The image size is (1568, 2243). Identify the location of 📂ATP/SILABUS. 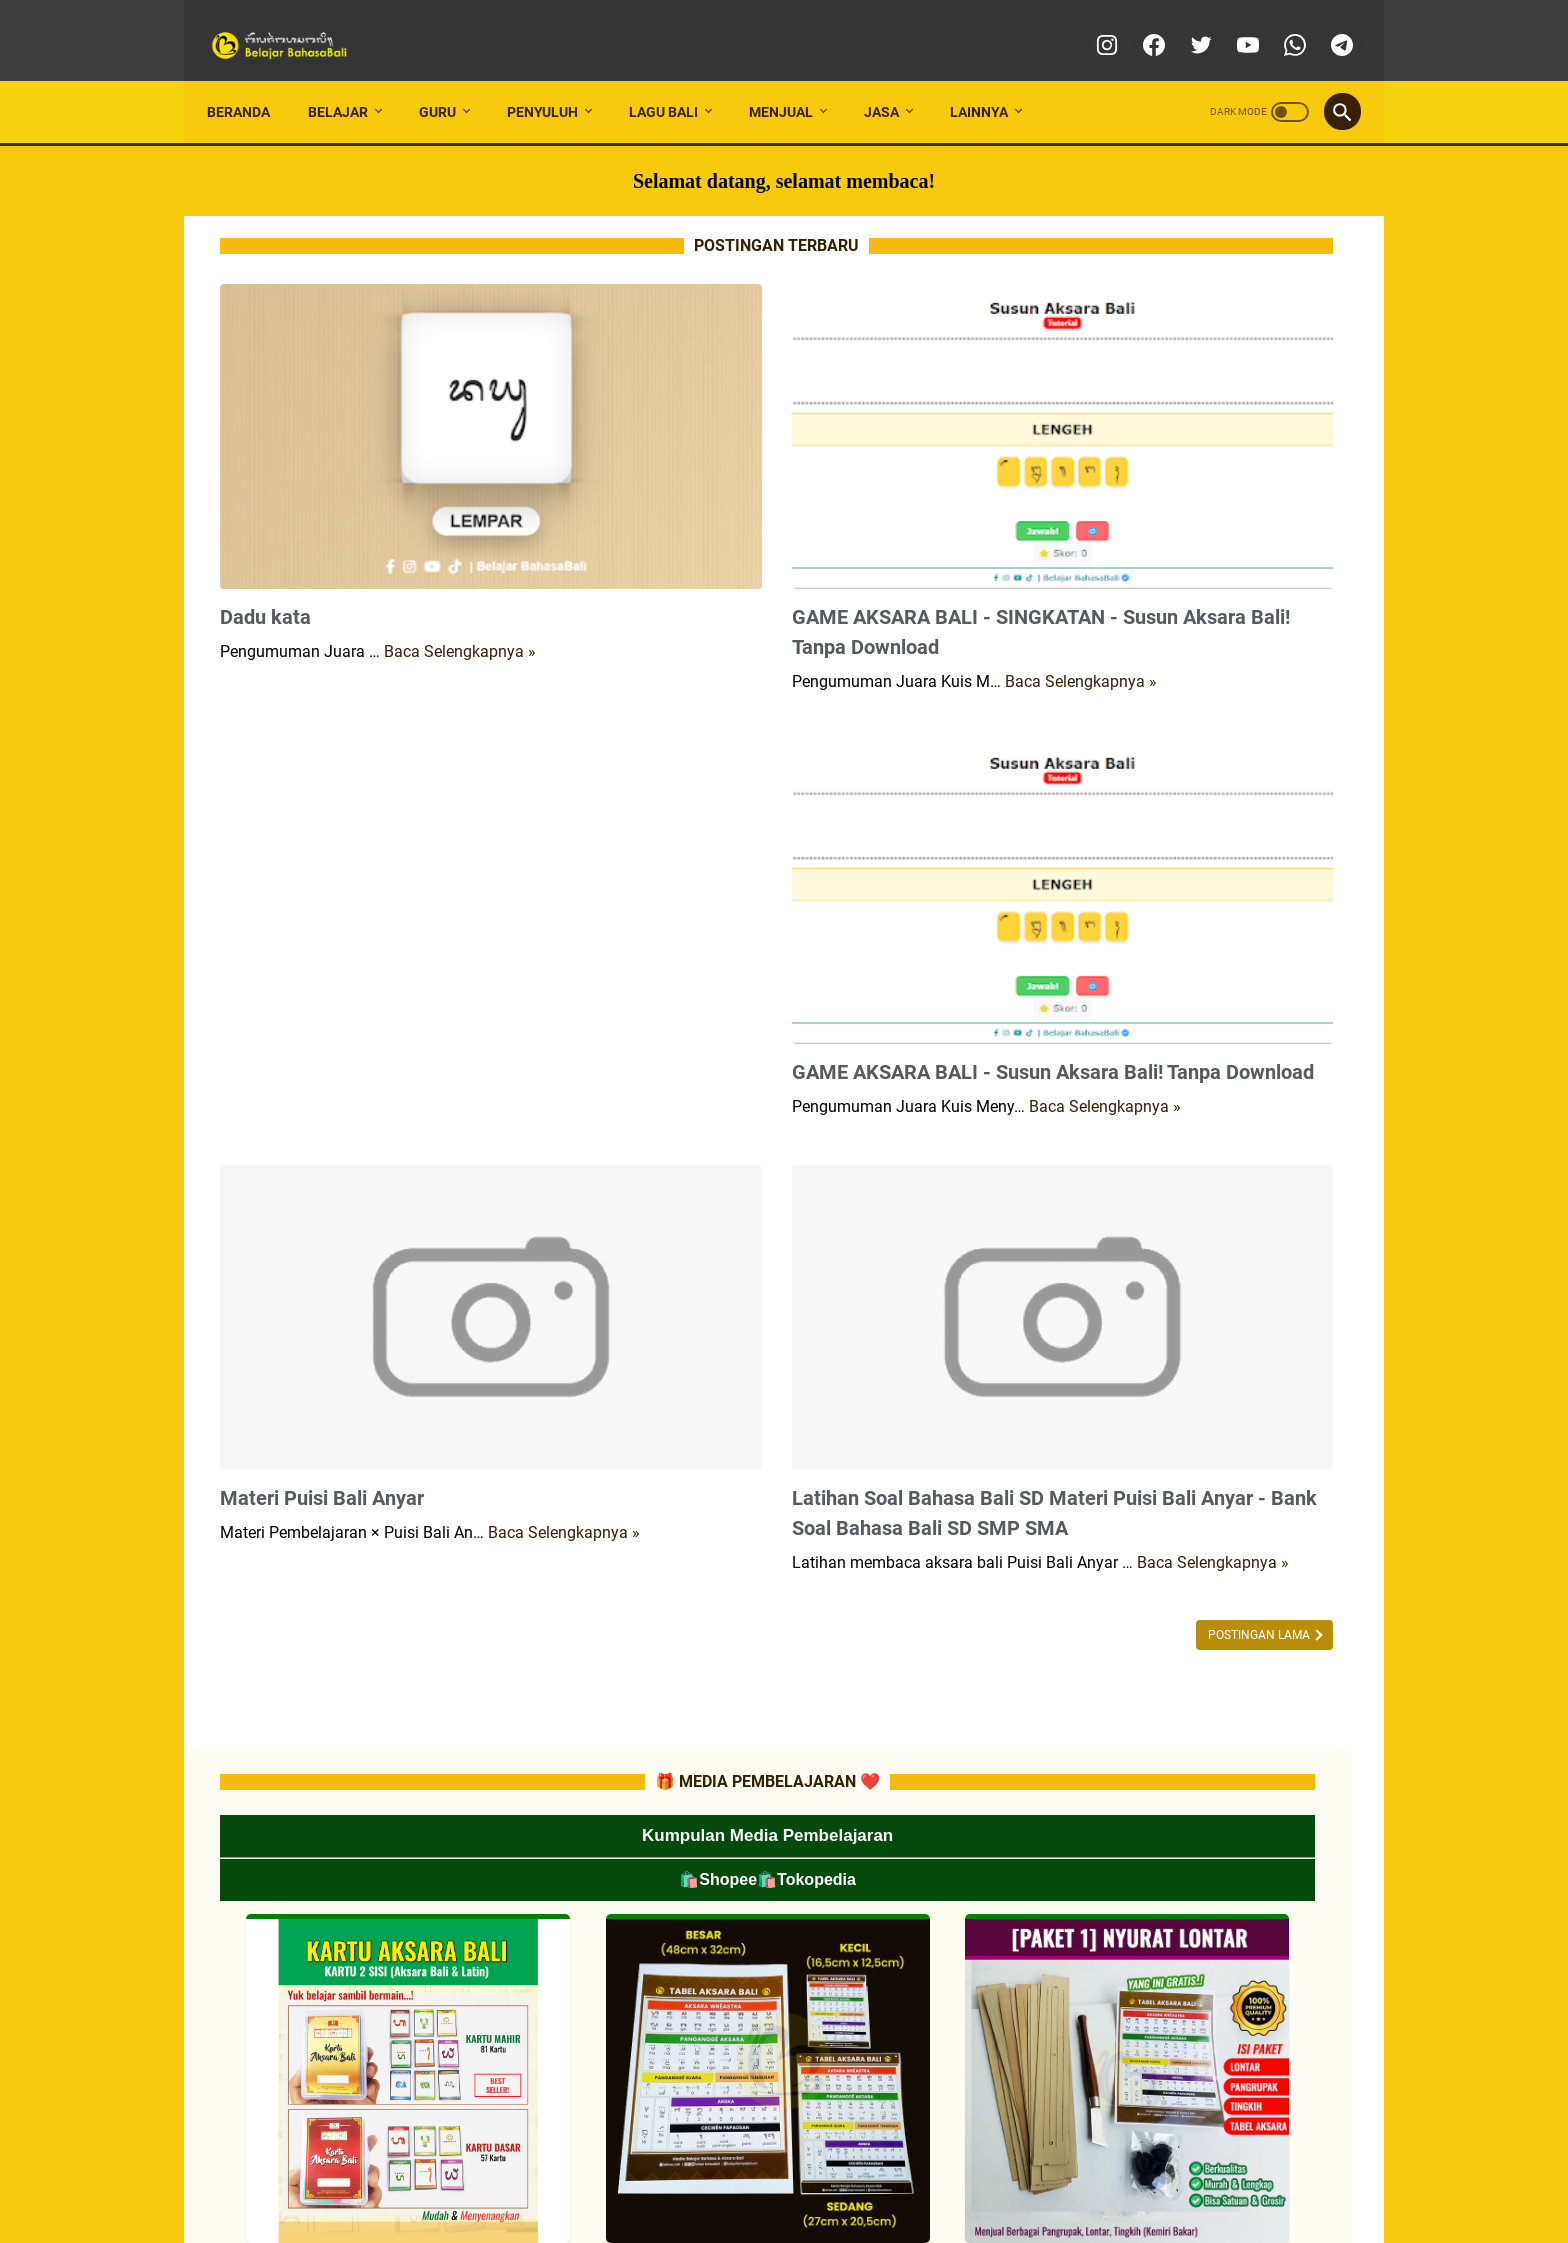
(1142, 1138).